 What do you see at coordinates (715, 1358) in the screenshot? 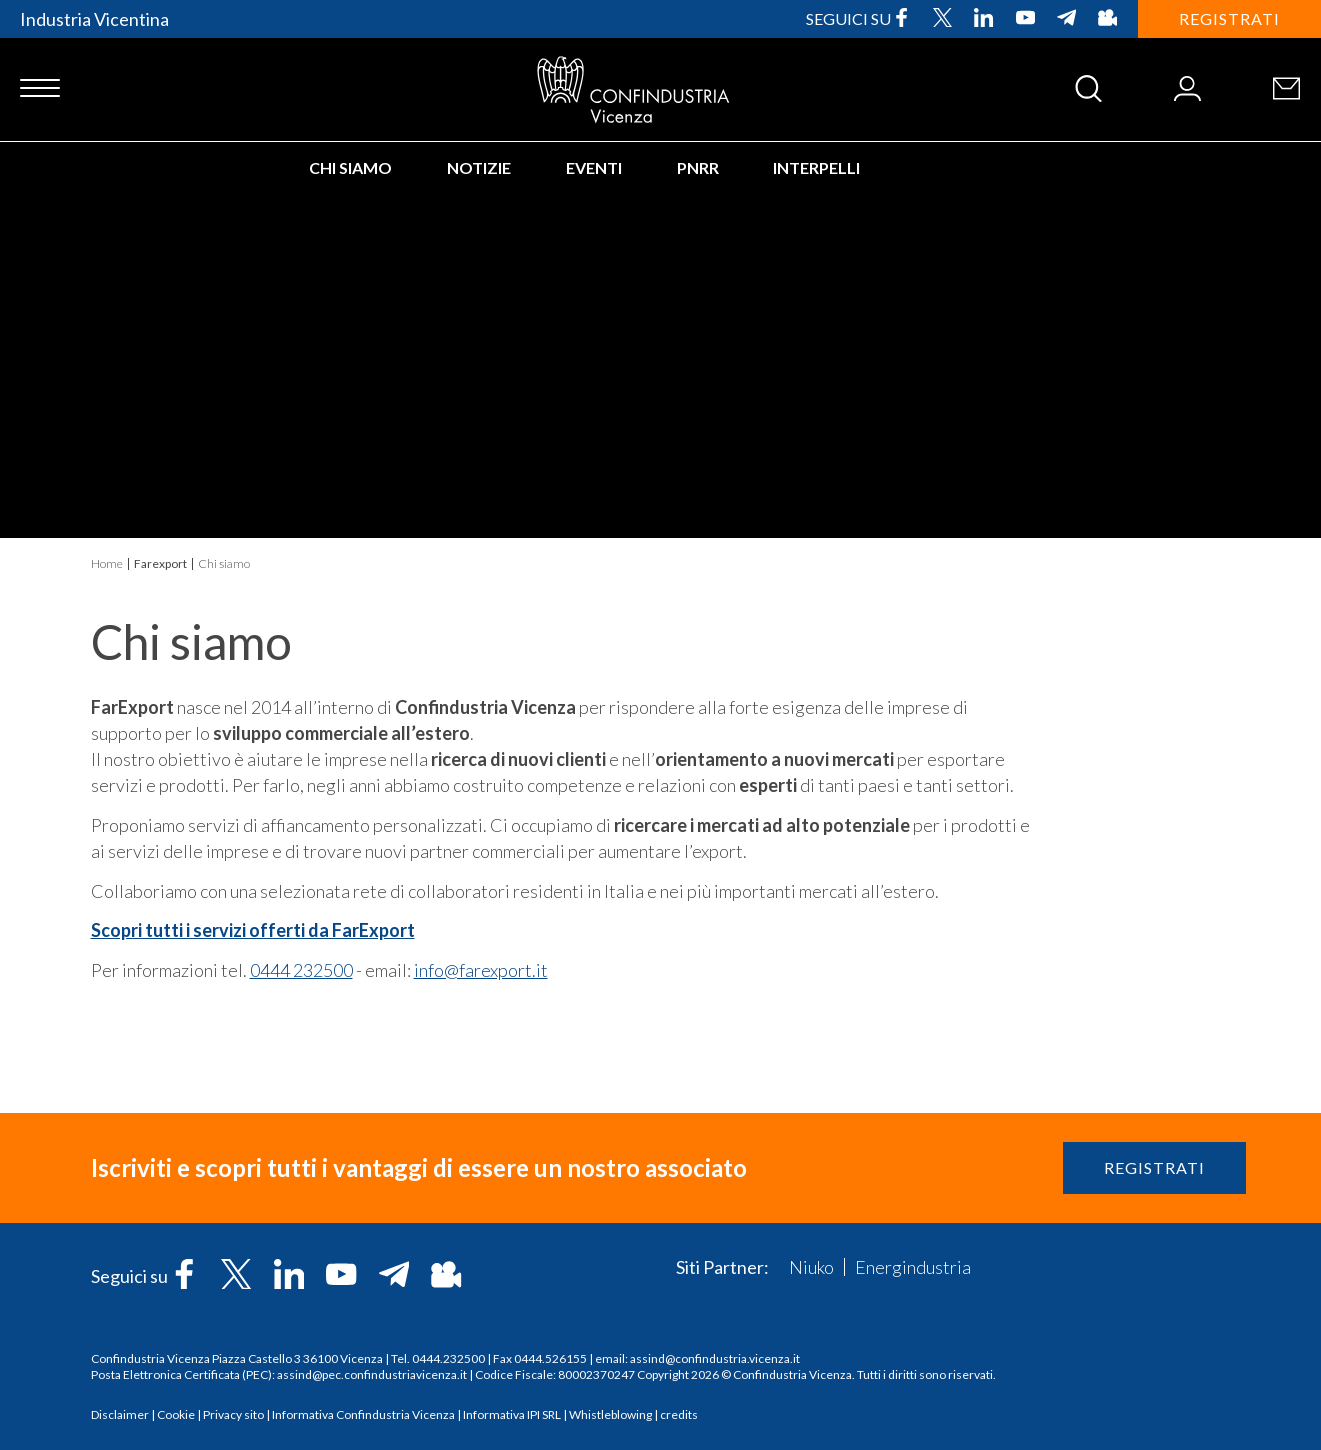
I see `assind@confindustria.vicenza.it` at bounding box center [715, 1358].